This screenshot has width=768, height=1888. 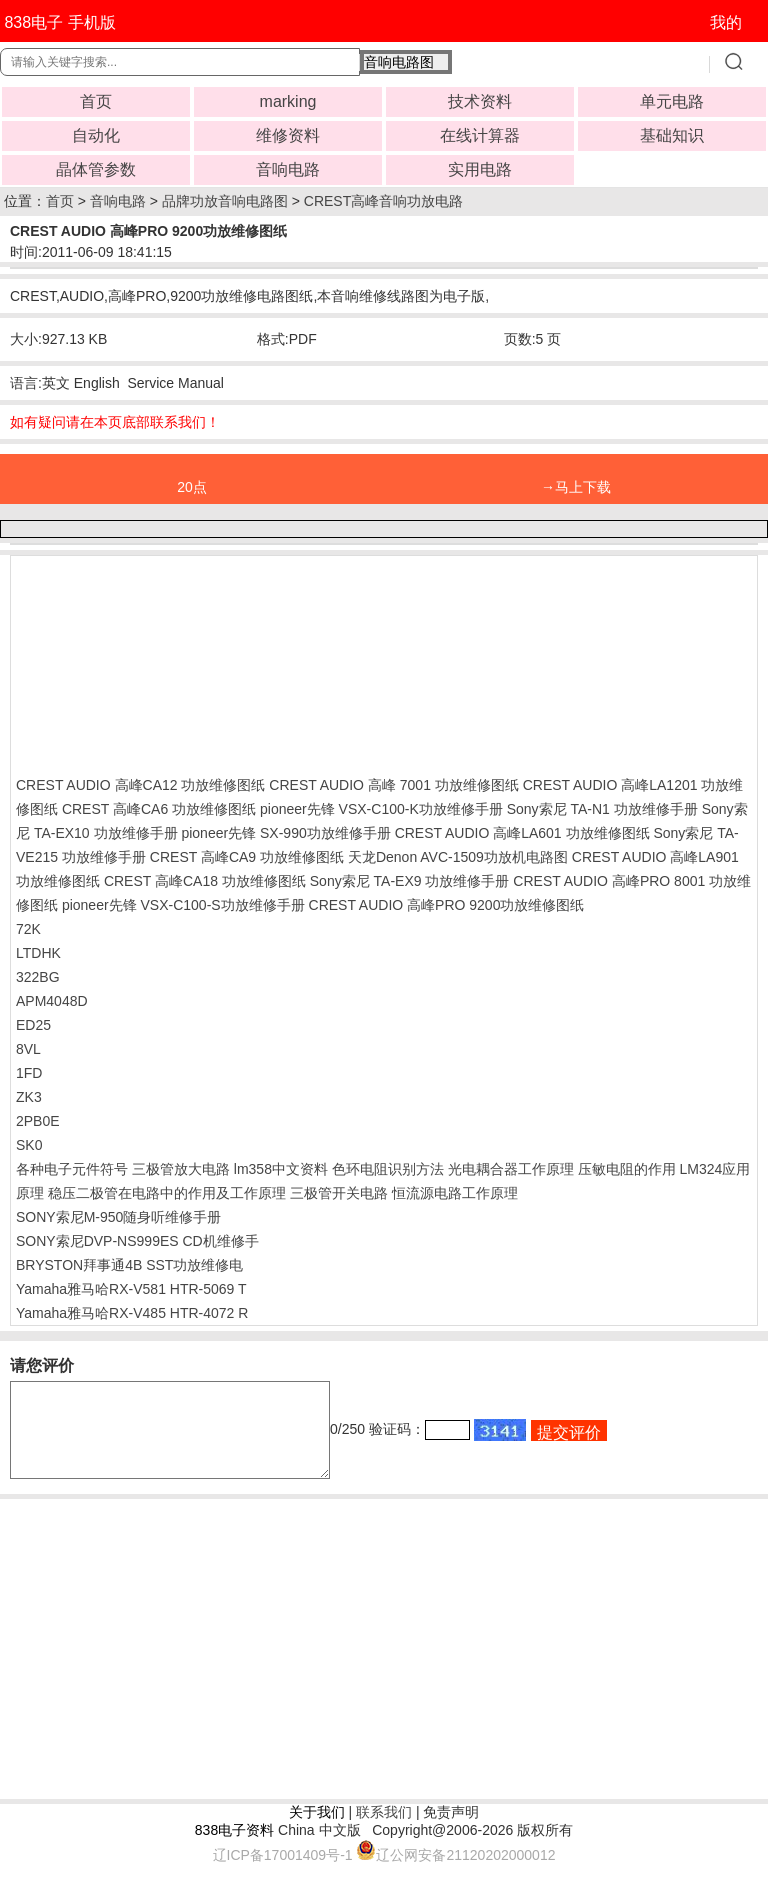 I want to click on LTDHK, so click(x=38, y=953).